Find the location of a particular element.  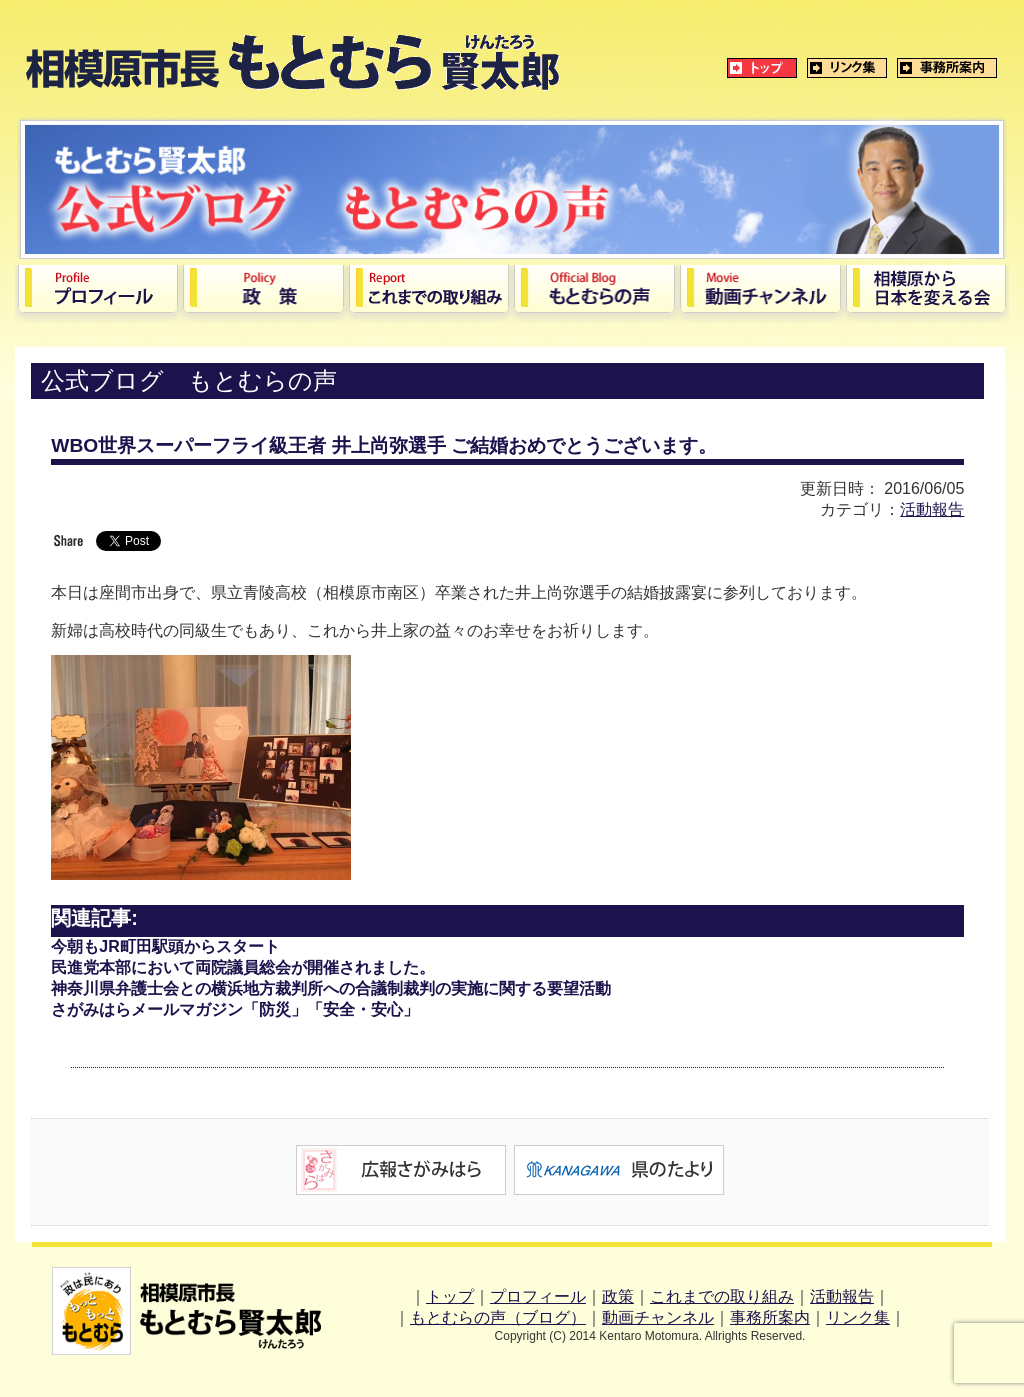

今朝もJR町田駅頭からスタート is located at coordinates (165, 946).